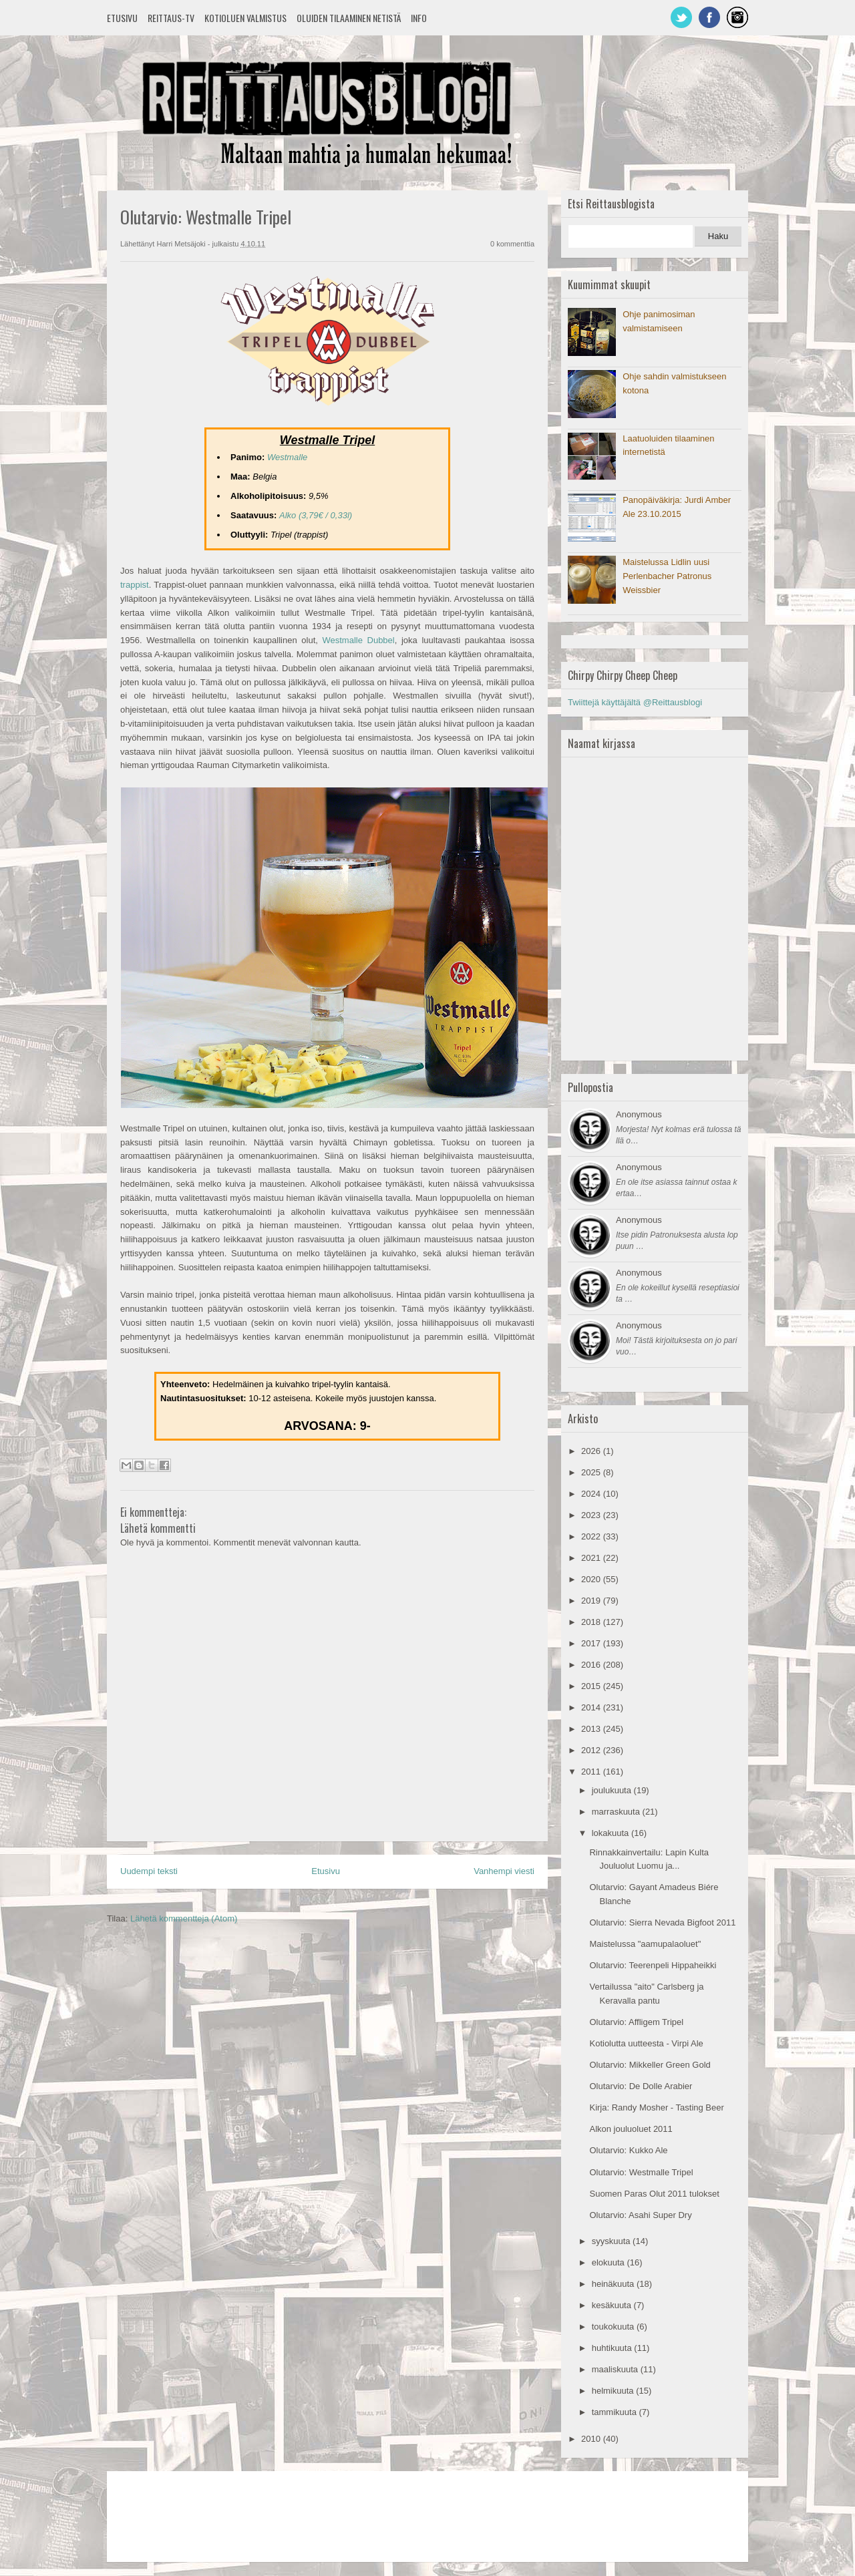 Image resolution: width=855 pixels, height=2576 pixels. What do you see at coordinates (616, 2369) in the screenshot?
I see `maaliskuuta` at bounding box center [616, 2369].